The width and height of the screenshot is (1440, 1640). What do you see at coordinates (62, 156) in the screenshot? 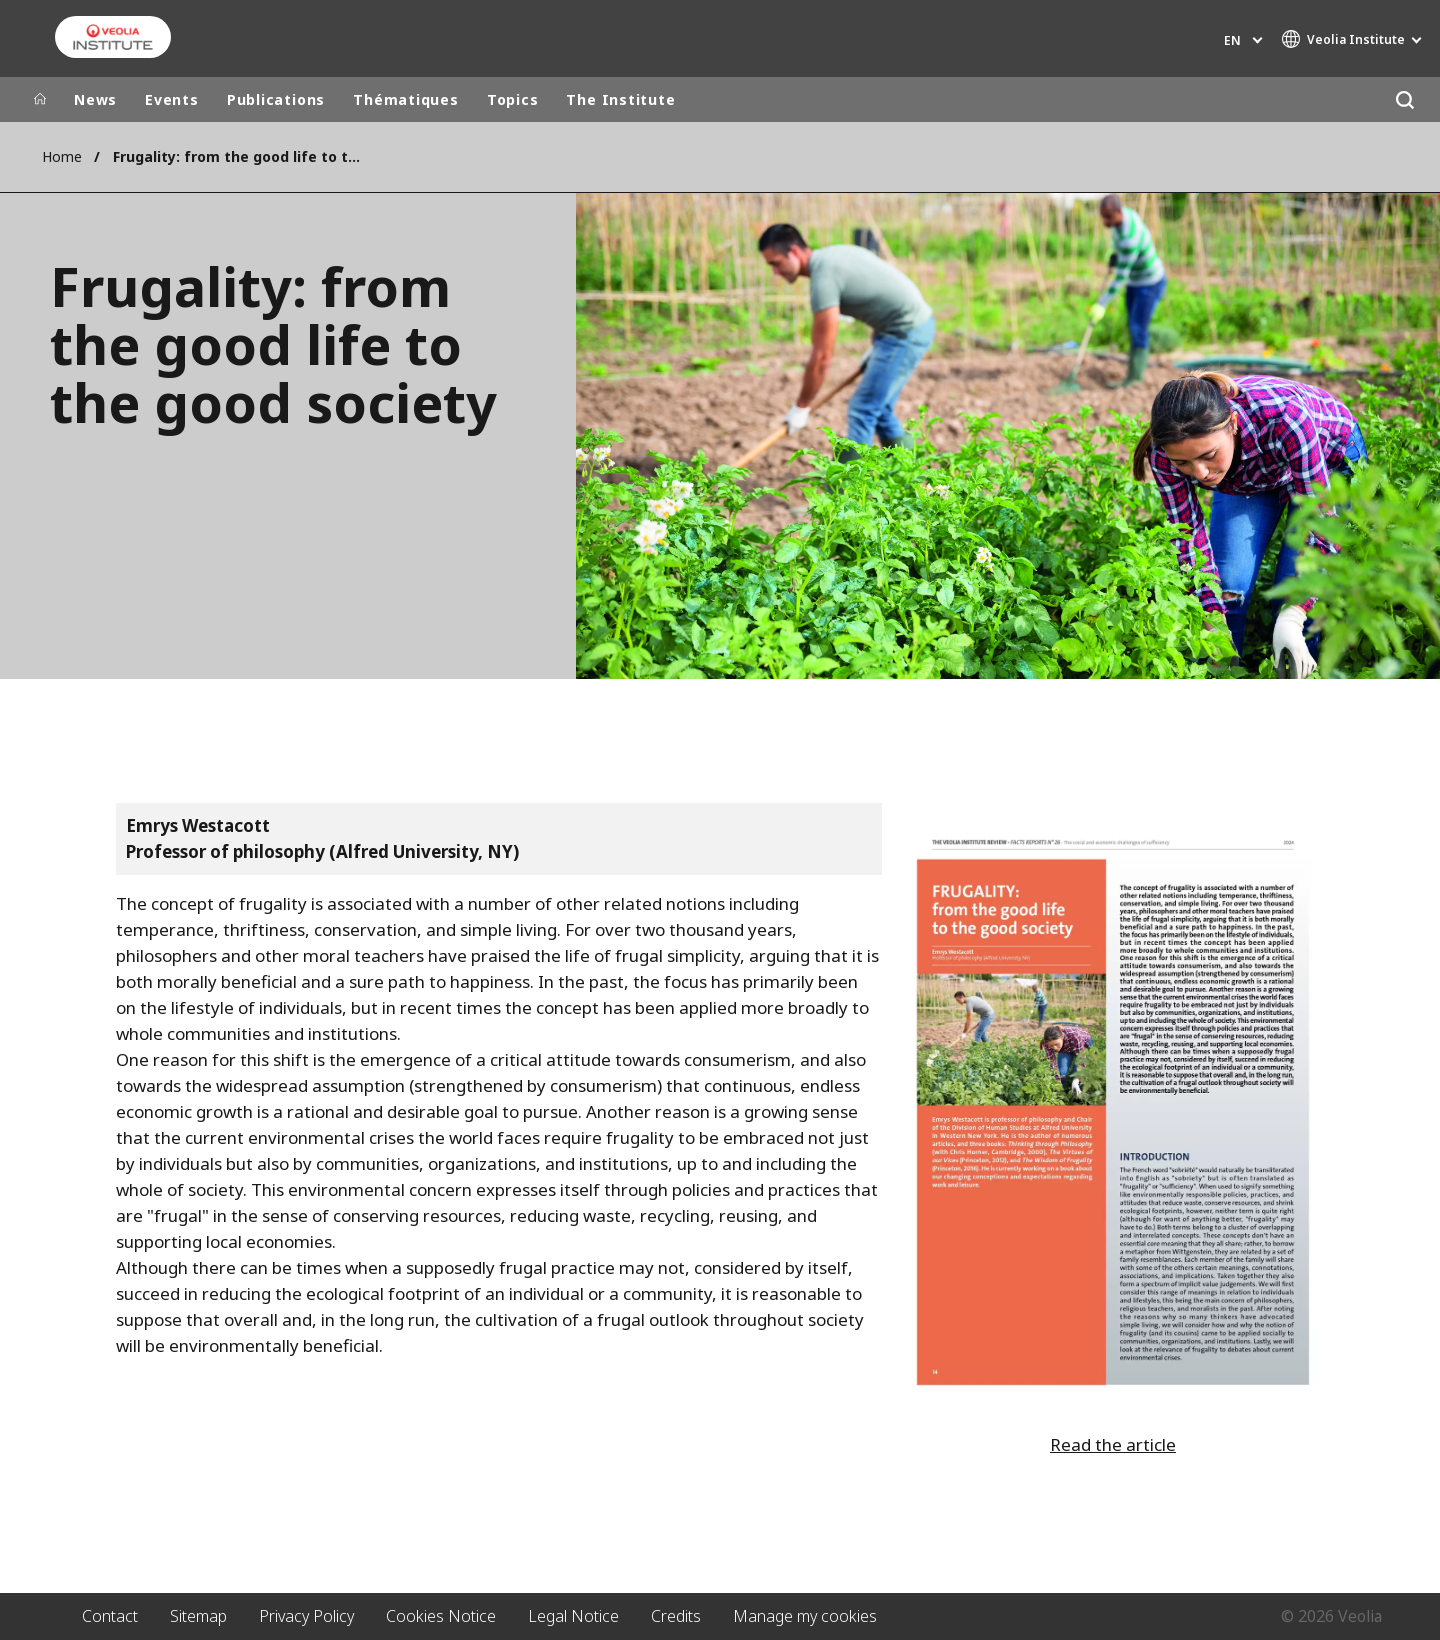
I see `Home` at bounding box center [62, 156].